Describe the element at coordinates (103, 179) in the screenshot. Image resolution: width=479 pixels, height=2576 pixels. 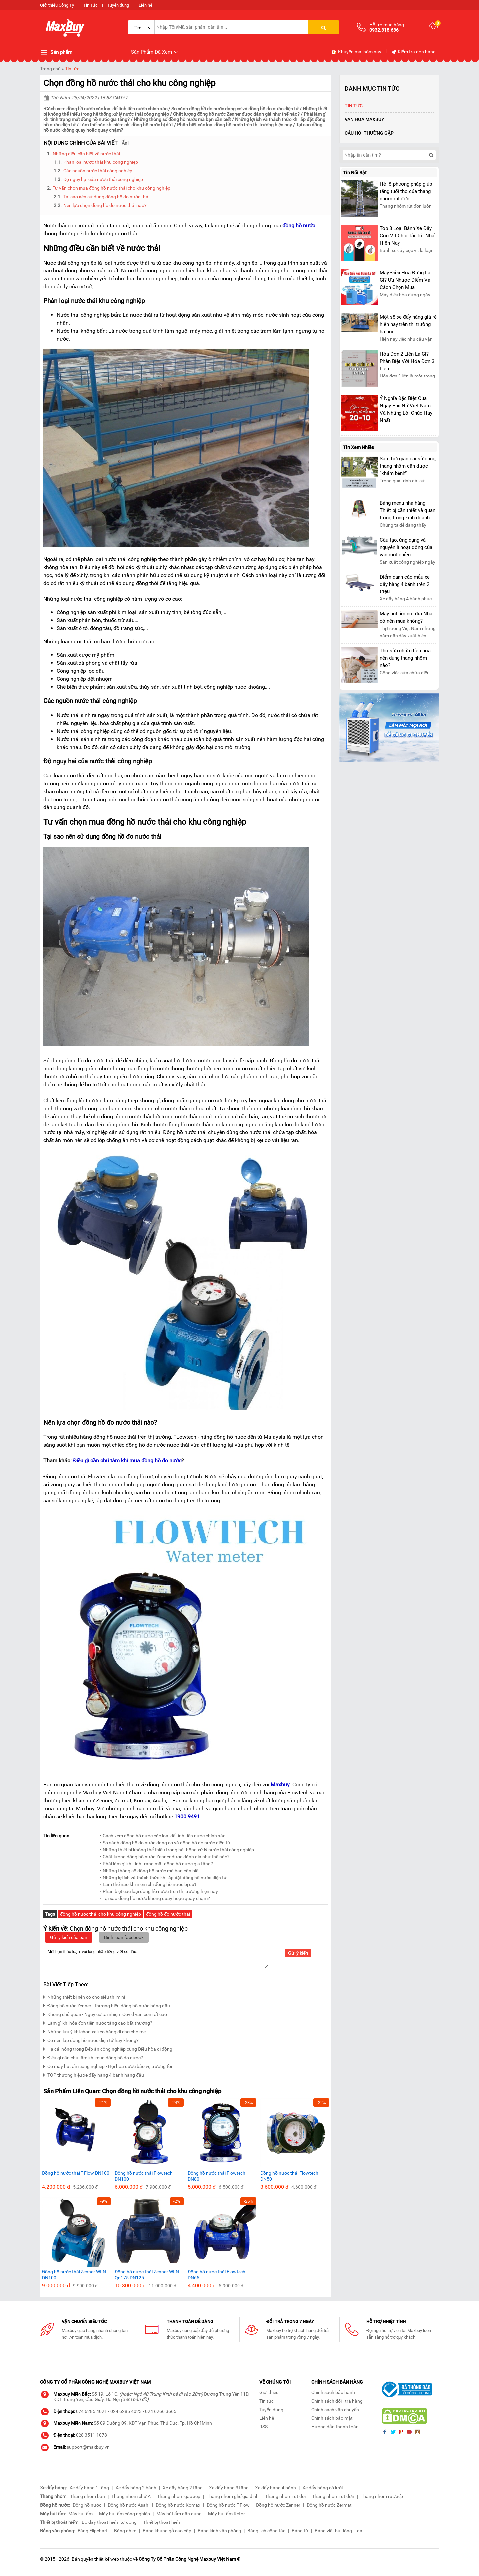
I see `Độ nguy hại của nước thải công nghiệp` at that location.